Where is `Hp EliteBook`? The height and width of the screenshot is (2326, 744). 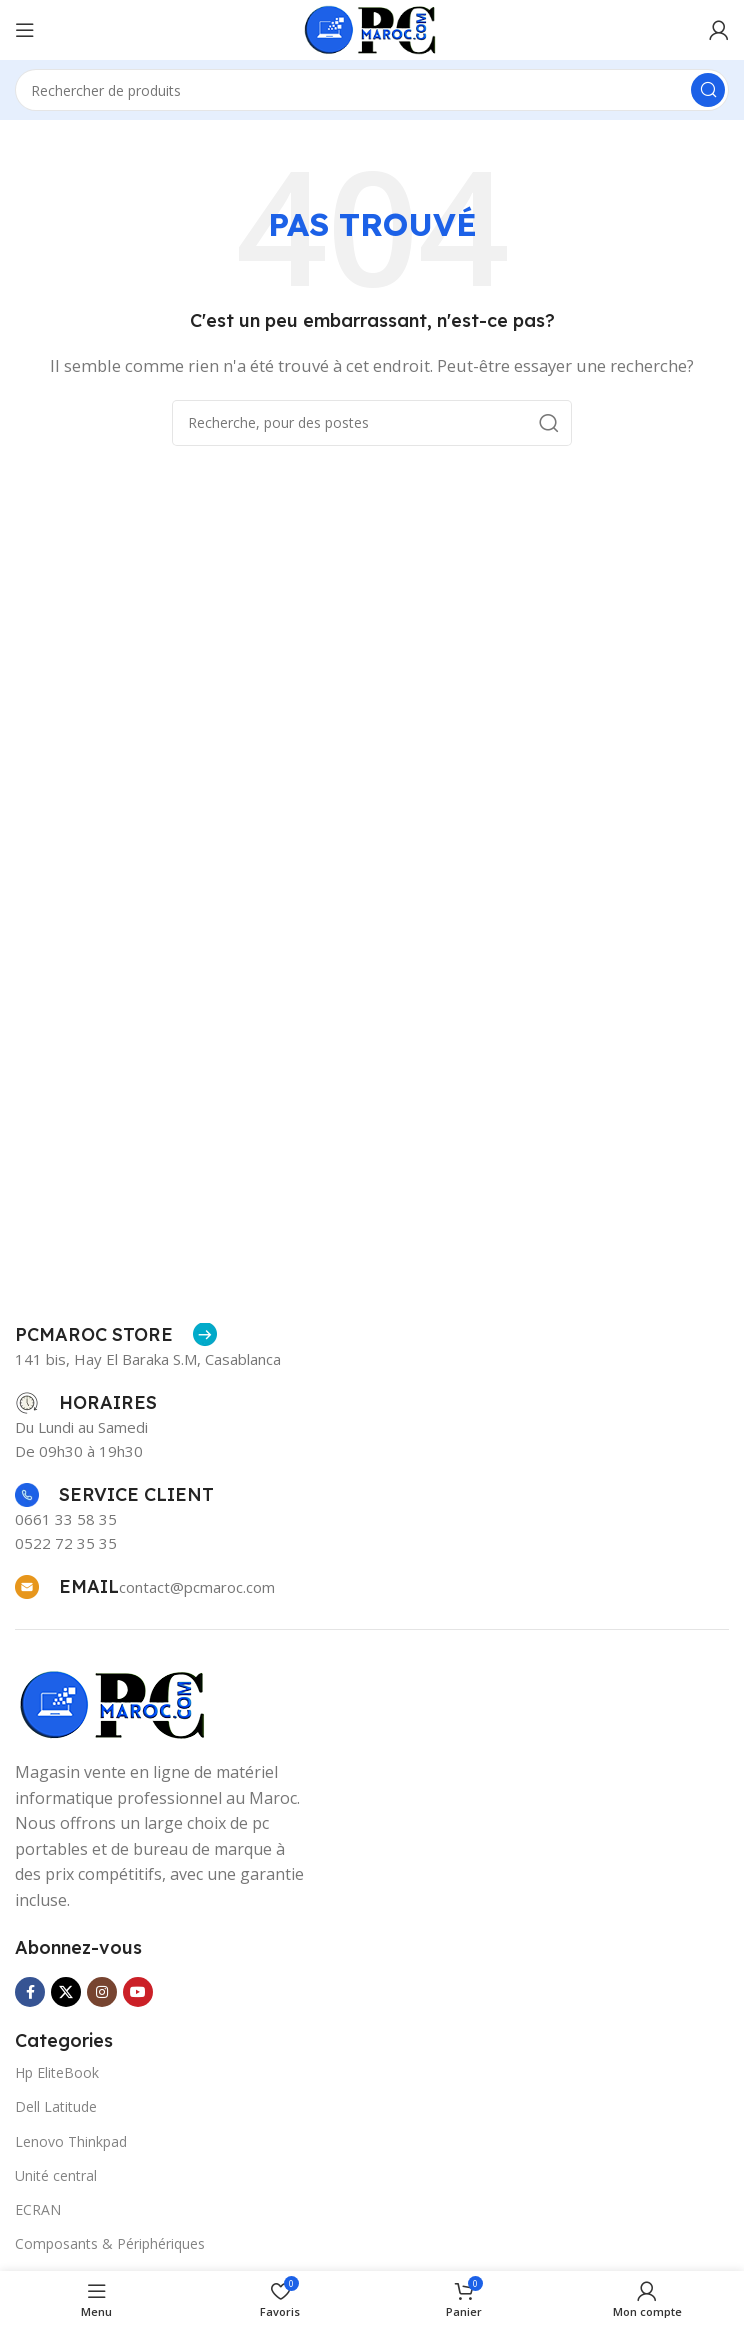
Hp EliteBook is located at coordinates (57, 2072).